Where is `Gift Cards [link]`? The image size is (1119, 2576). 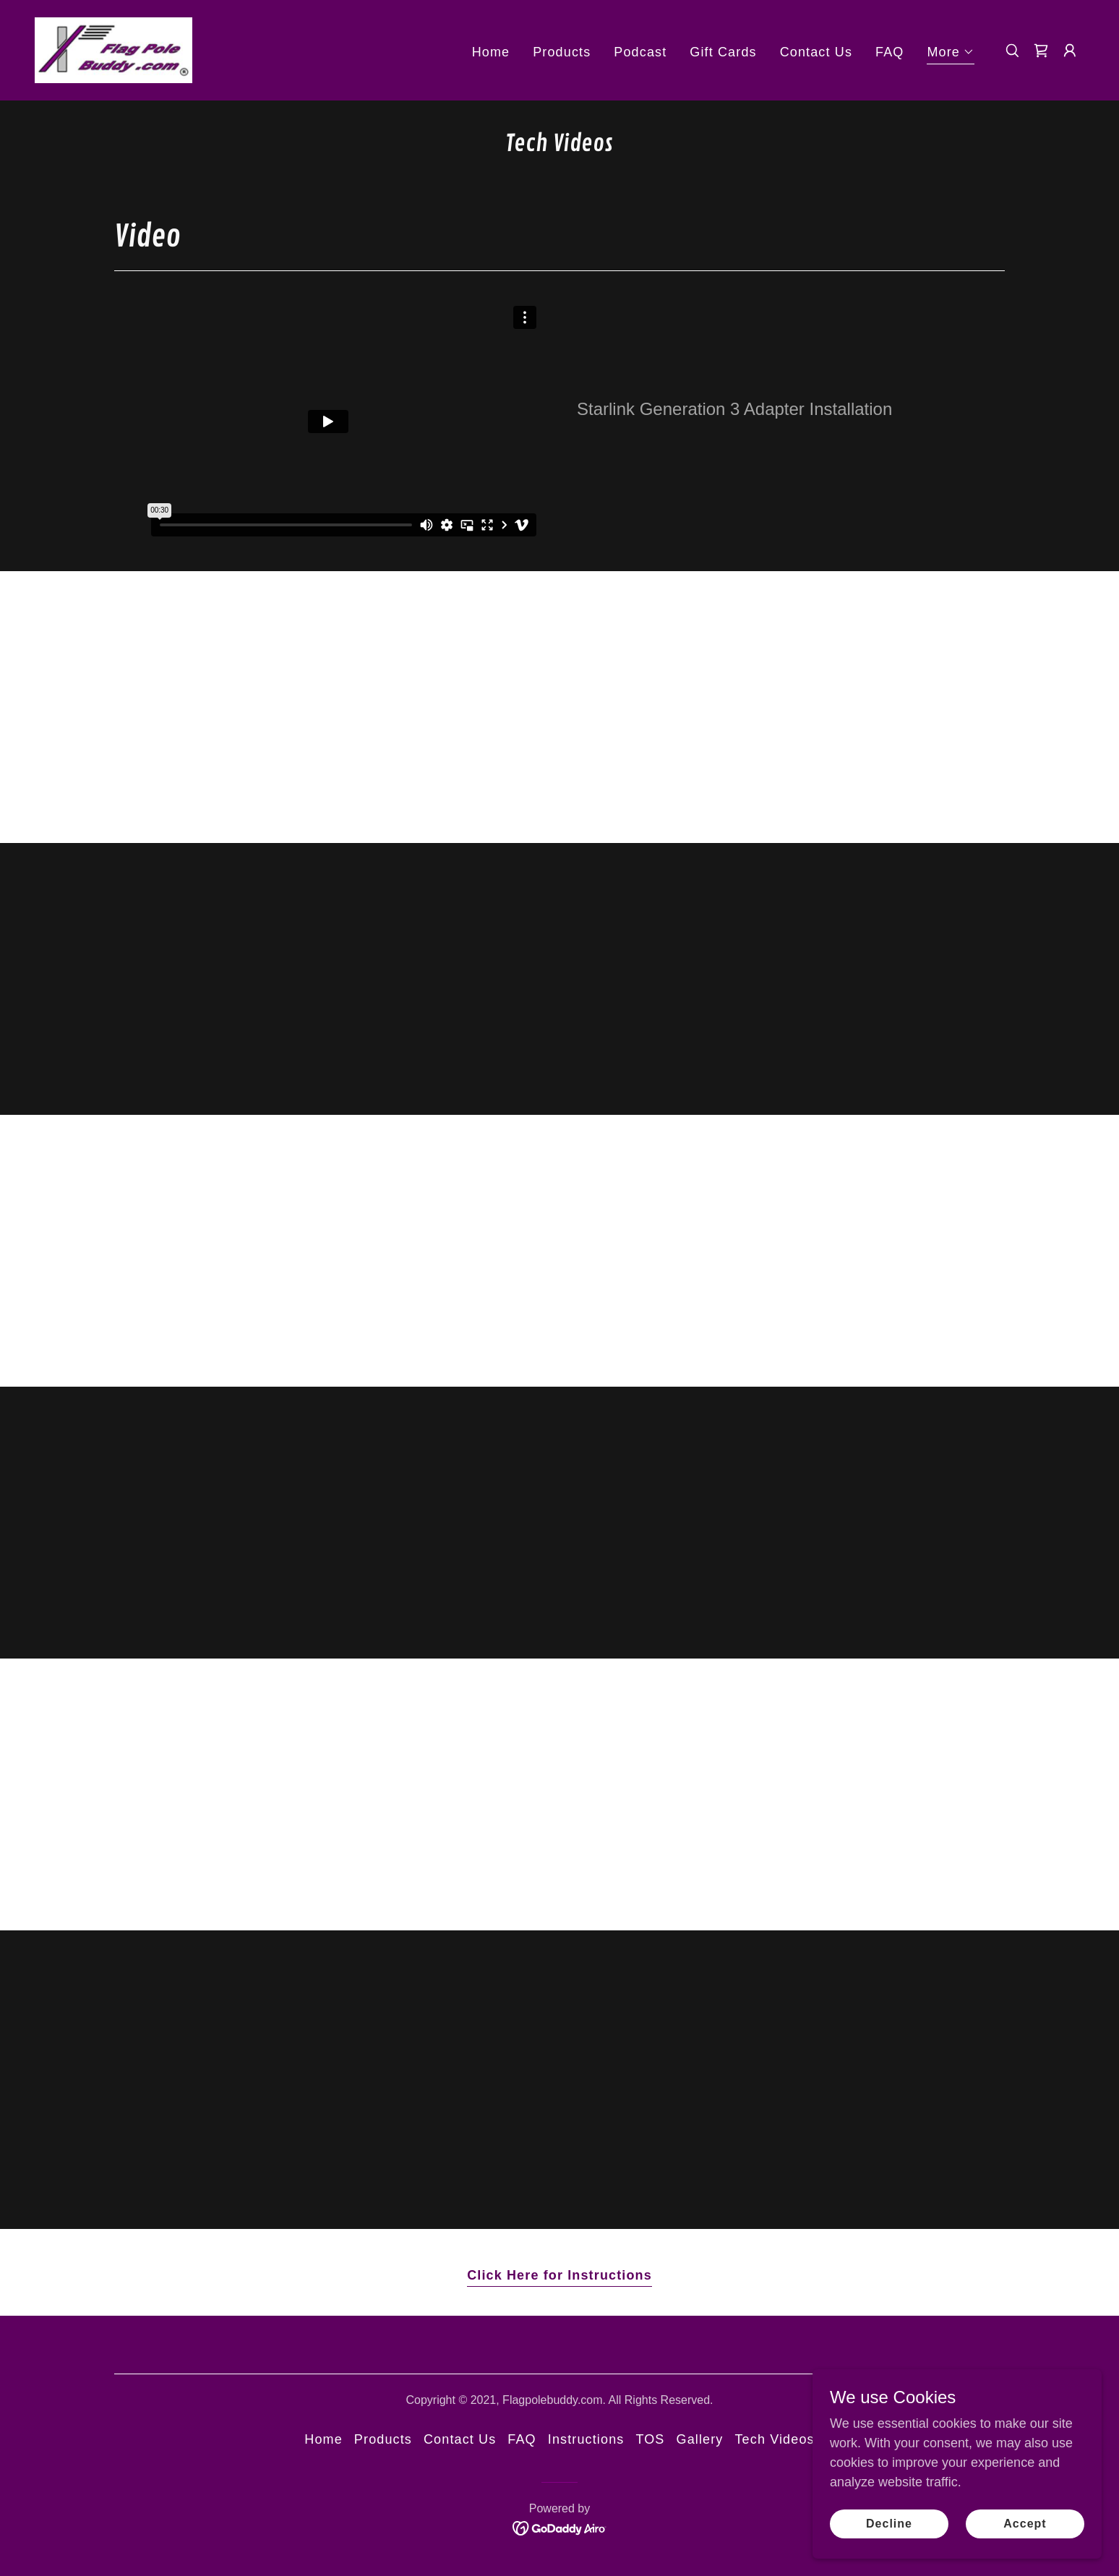
Gift Cards [link] is located at coordinates (723, 52).